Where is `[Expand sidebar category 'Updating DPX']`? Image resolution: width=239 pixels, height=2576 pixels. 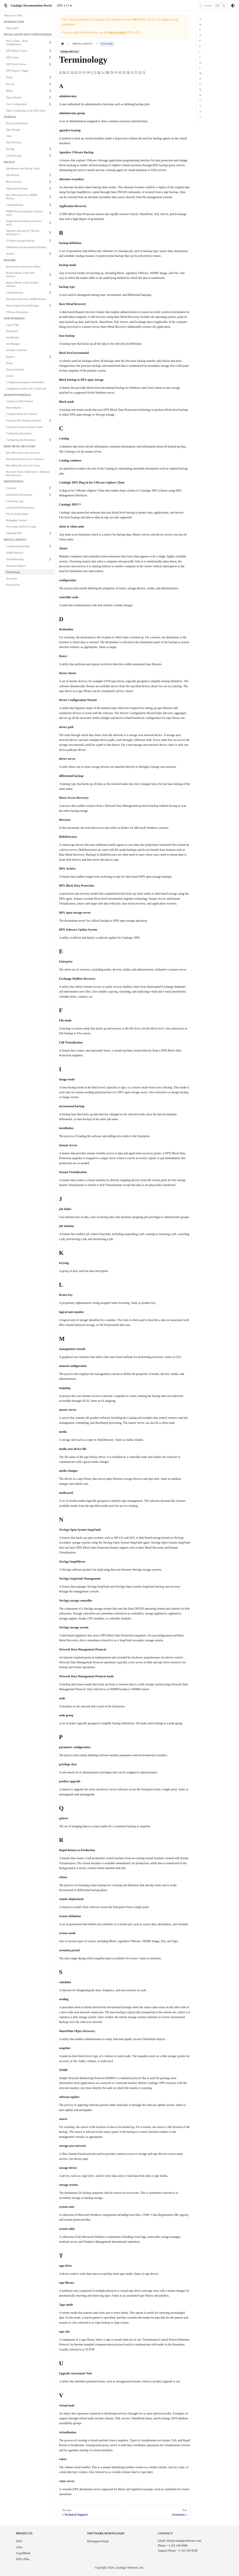 [Expand sidebar category 'Updating DPX'] is located at coordinates (50, 533).